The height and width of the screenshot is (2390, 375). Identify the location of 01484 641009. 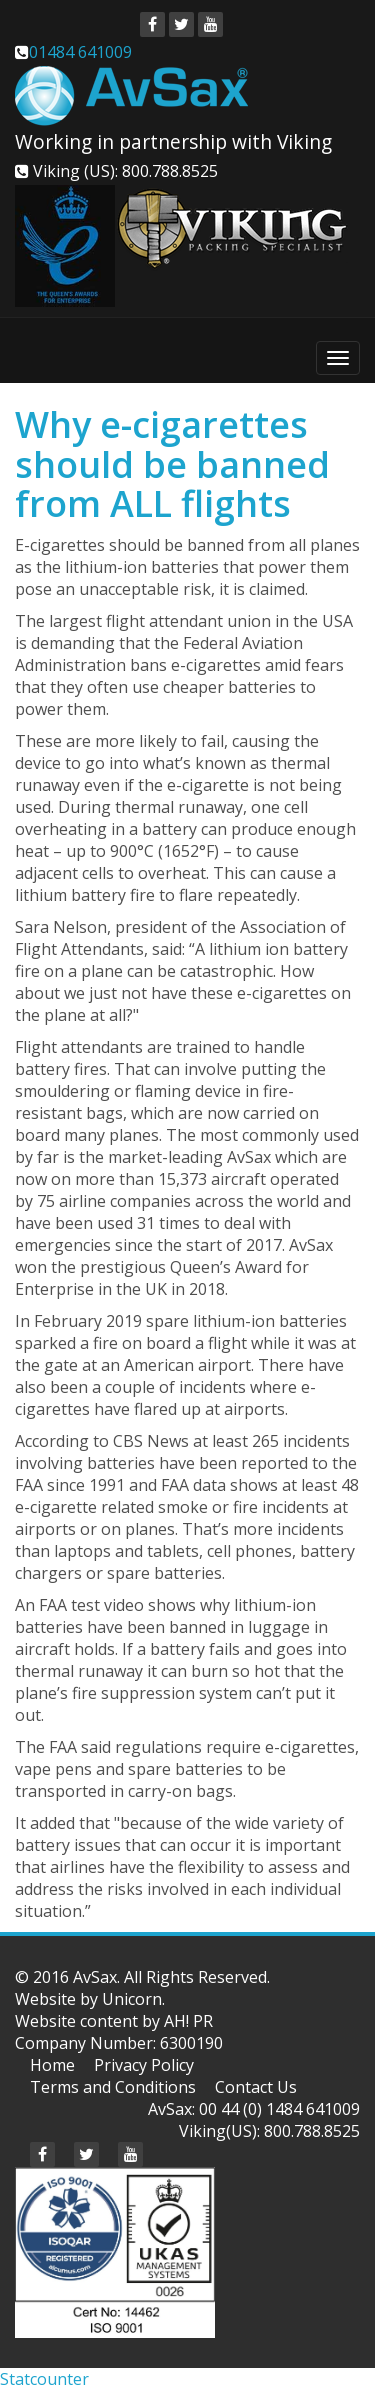
(80, 52).